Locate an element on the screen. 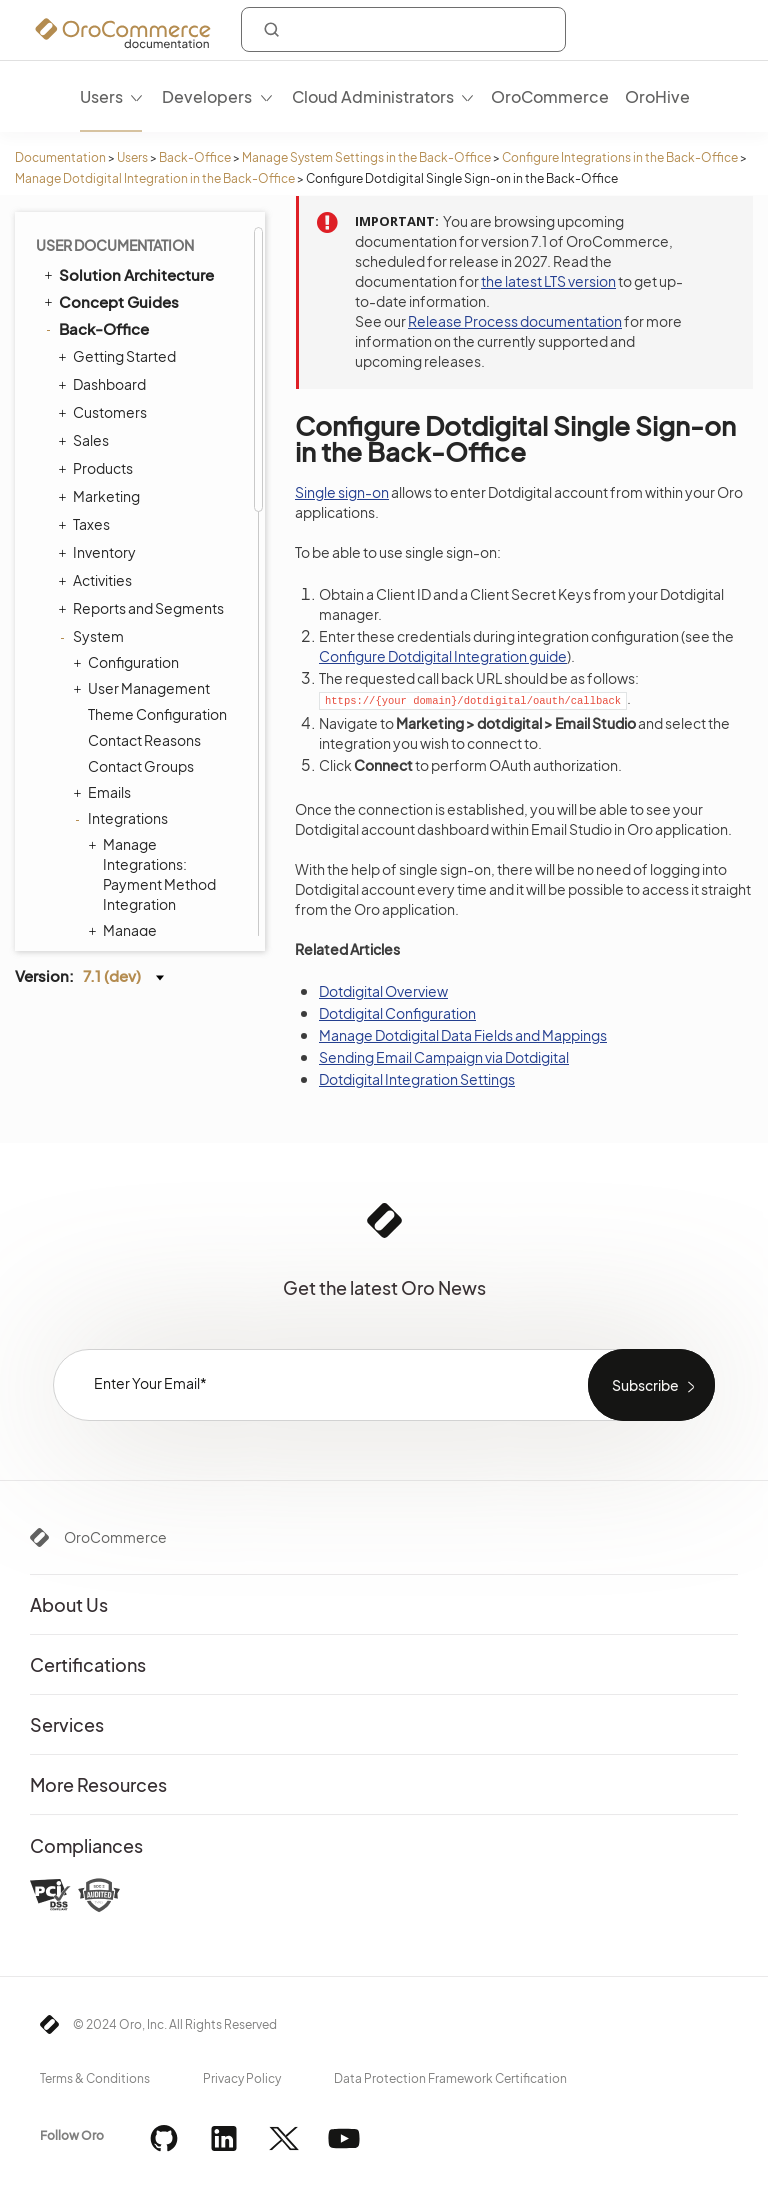 This screenshot has width=768, height=2198. Single sign-on is located at coordinates (342, 492).